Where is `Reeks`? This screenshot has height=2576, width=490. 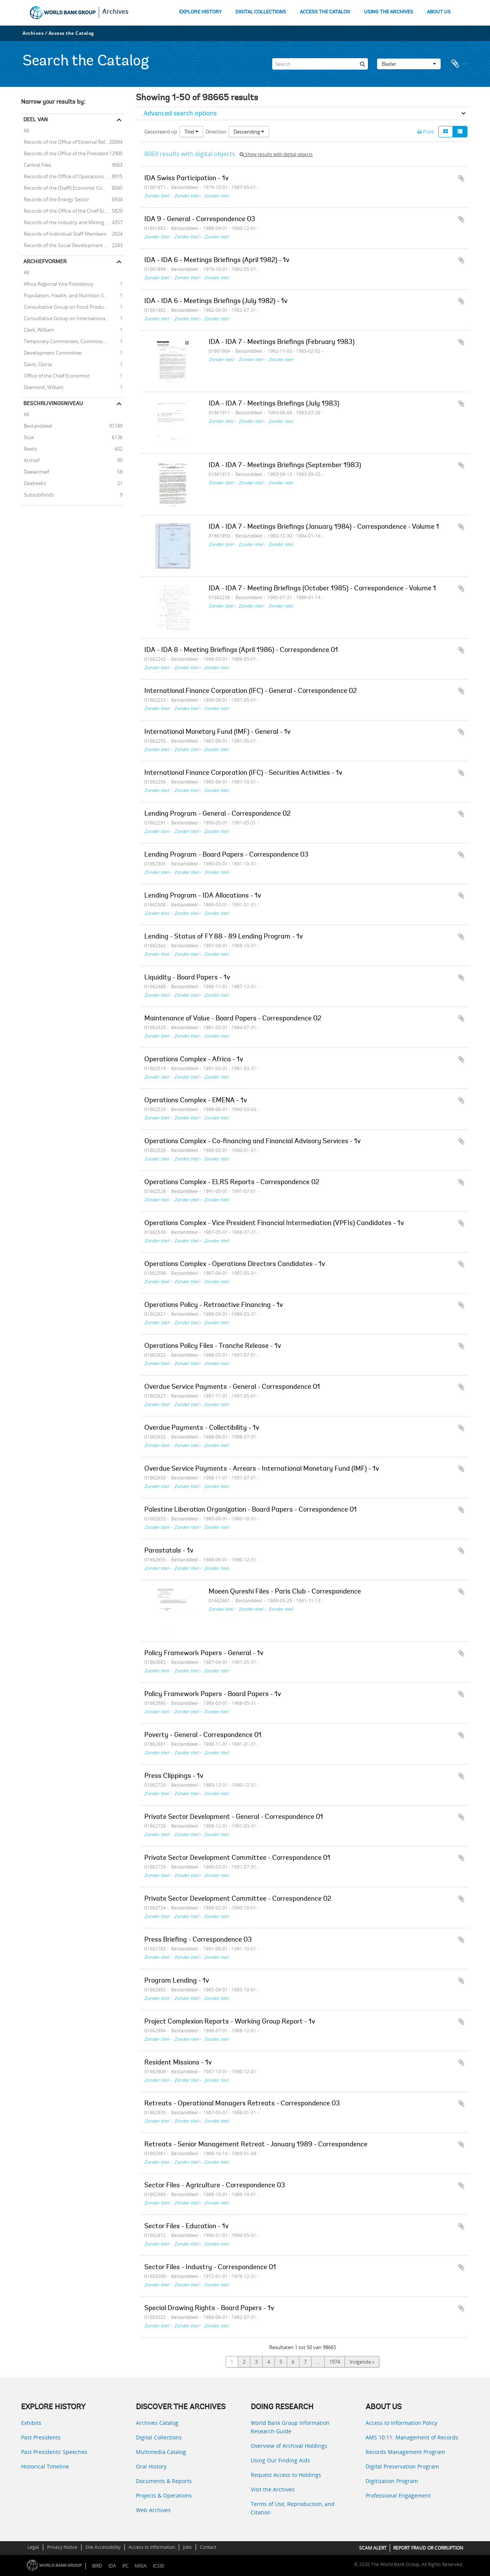 Reeks is located at coordinates (29, 448).